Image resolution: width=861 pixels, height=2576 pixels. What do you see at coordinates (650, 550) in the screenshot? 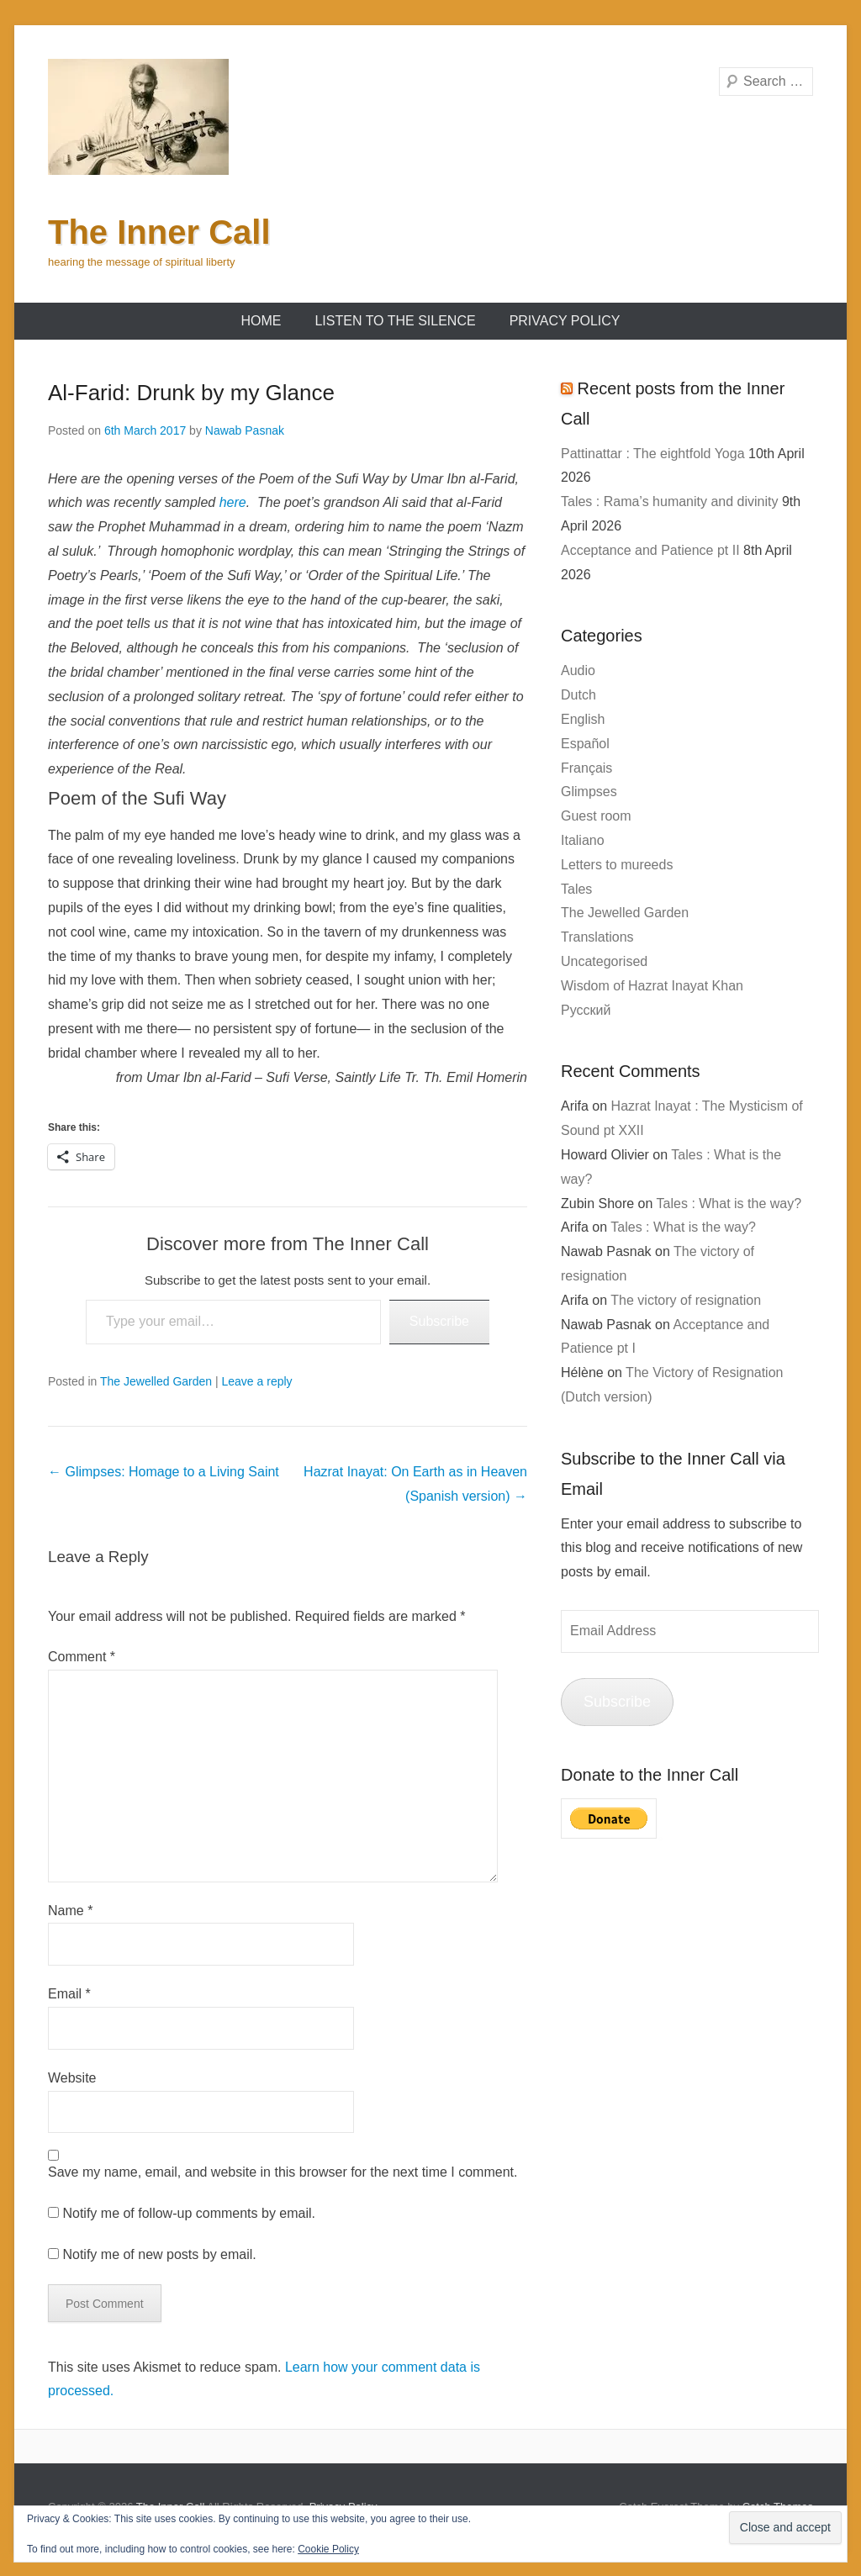
I see `Acceptance and Patience pt II` at bounding box center [650, 550].